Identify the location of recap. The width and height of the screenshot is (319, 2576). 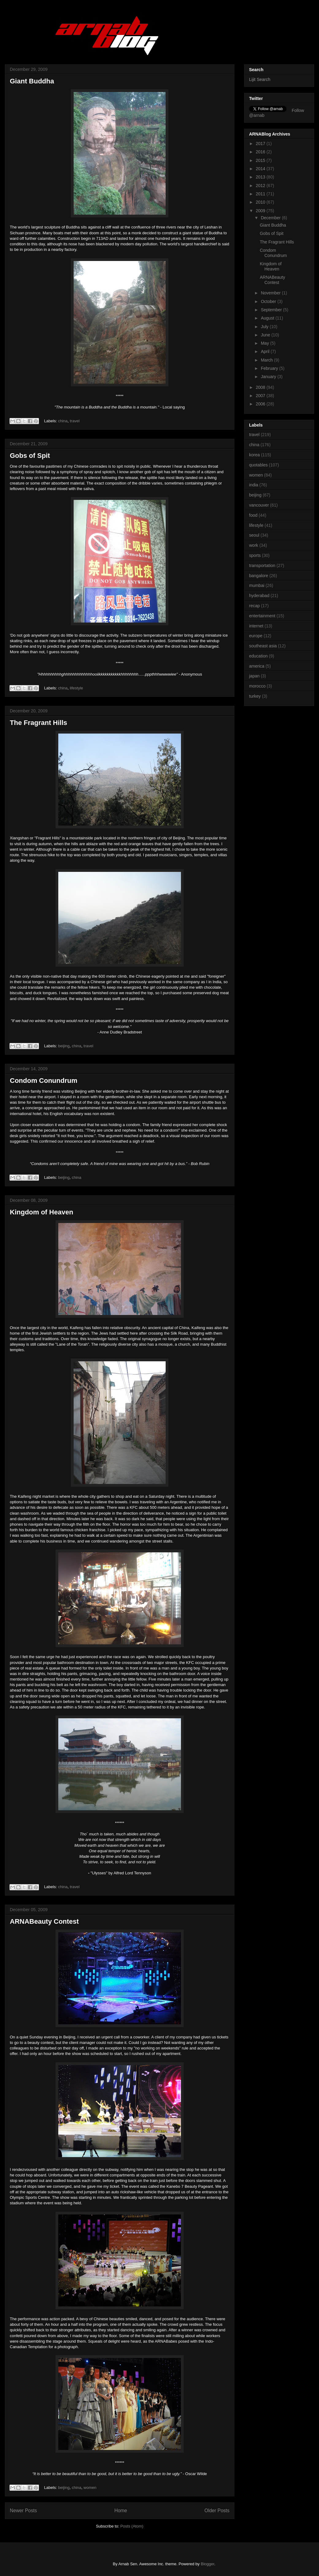
(254, 605).